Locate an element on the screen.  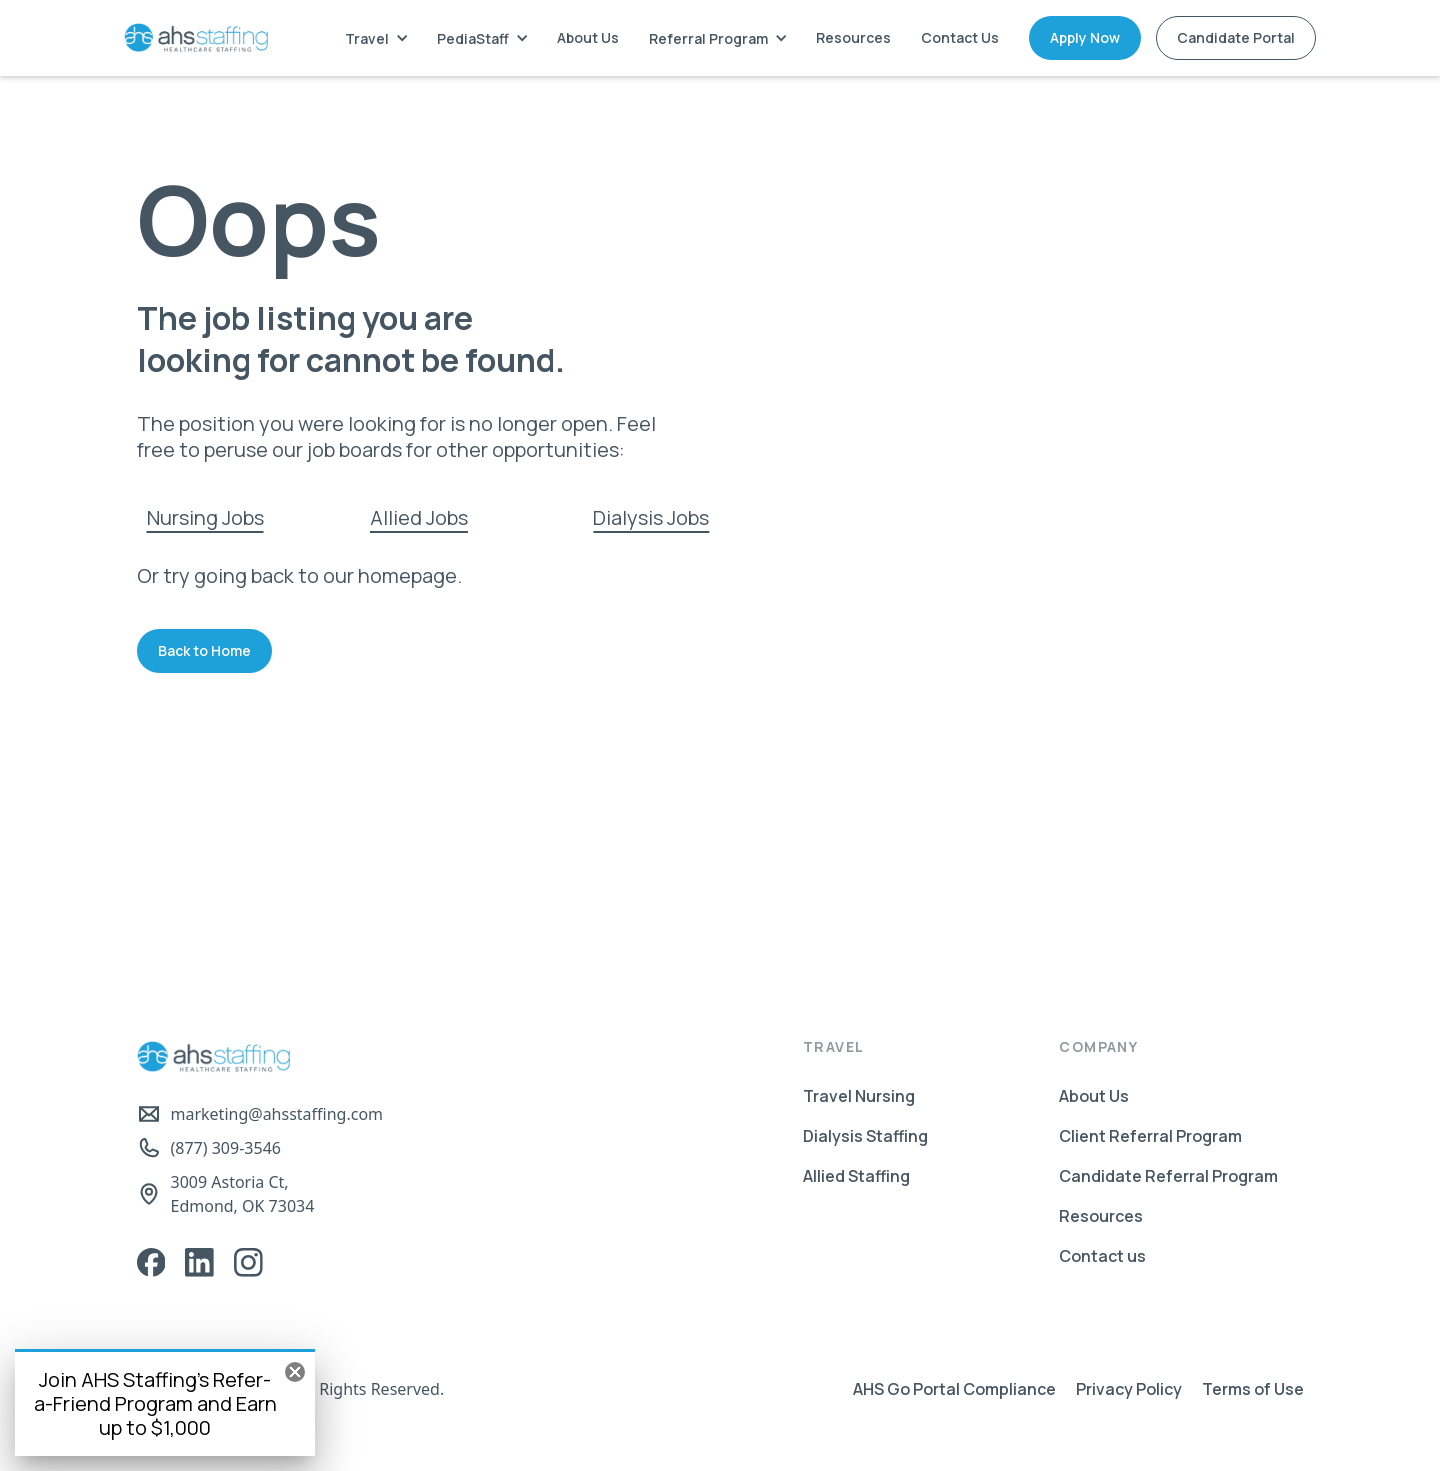
Apply Now is located at coordinates (1085, 37).